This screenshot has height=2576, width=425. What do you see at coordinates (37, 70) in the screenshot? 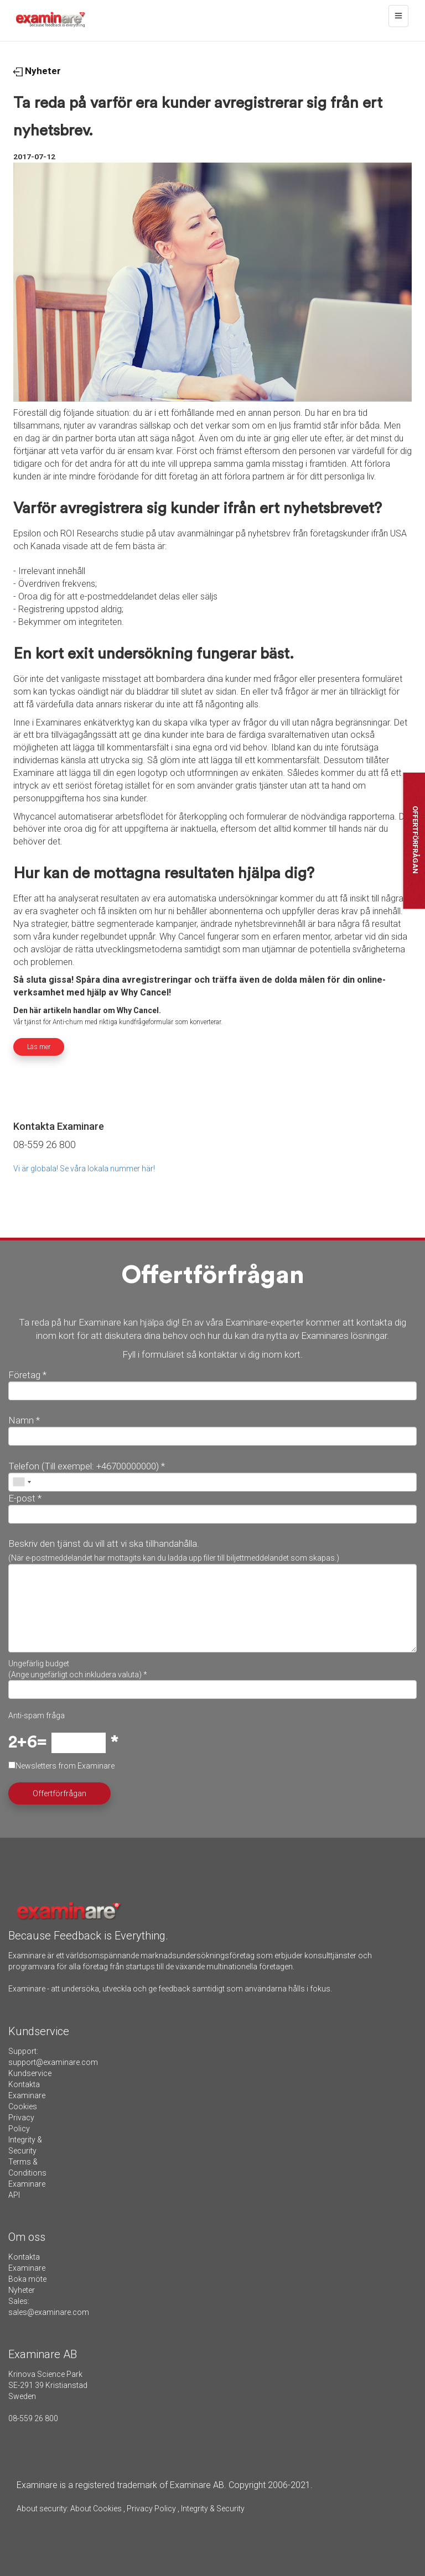
I see `Nyheter` at bounding box center [37, 70].